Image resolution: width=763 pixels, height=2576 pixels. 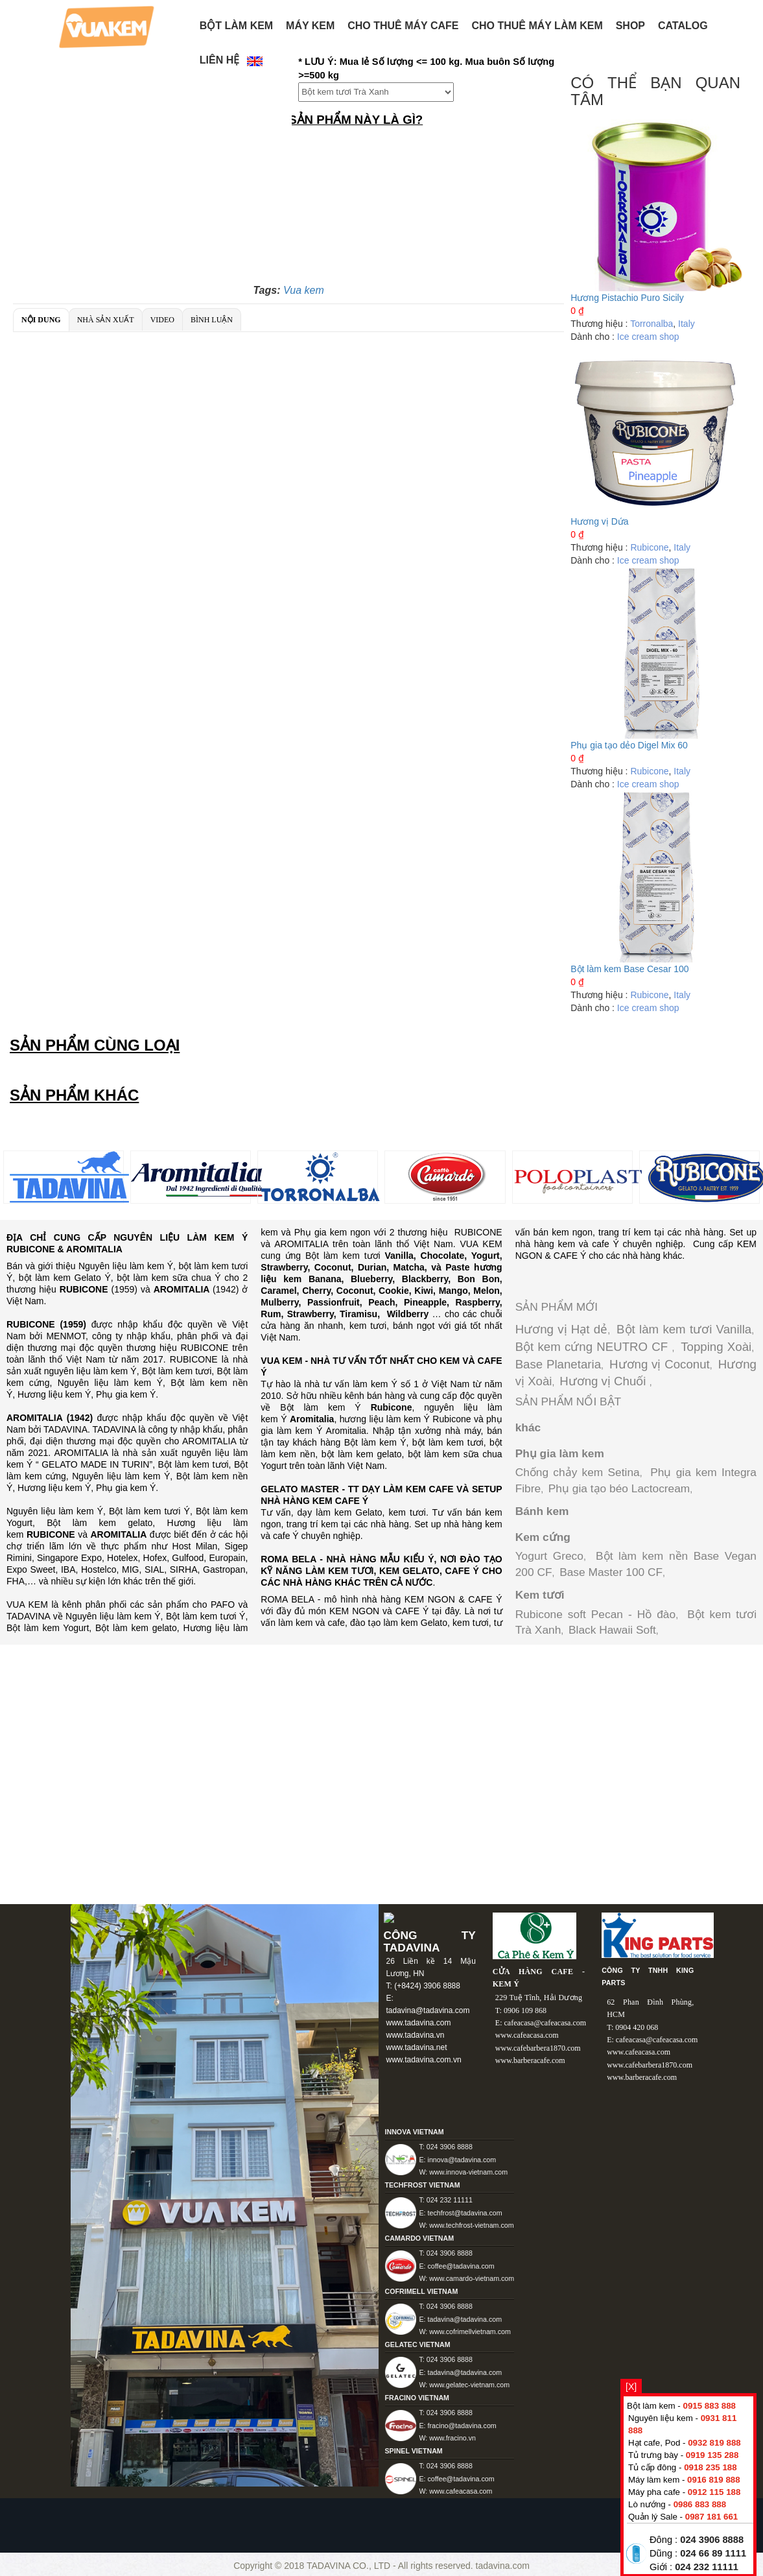 I want to click on tadavina.com, so click(x=503, y=2565).